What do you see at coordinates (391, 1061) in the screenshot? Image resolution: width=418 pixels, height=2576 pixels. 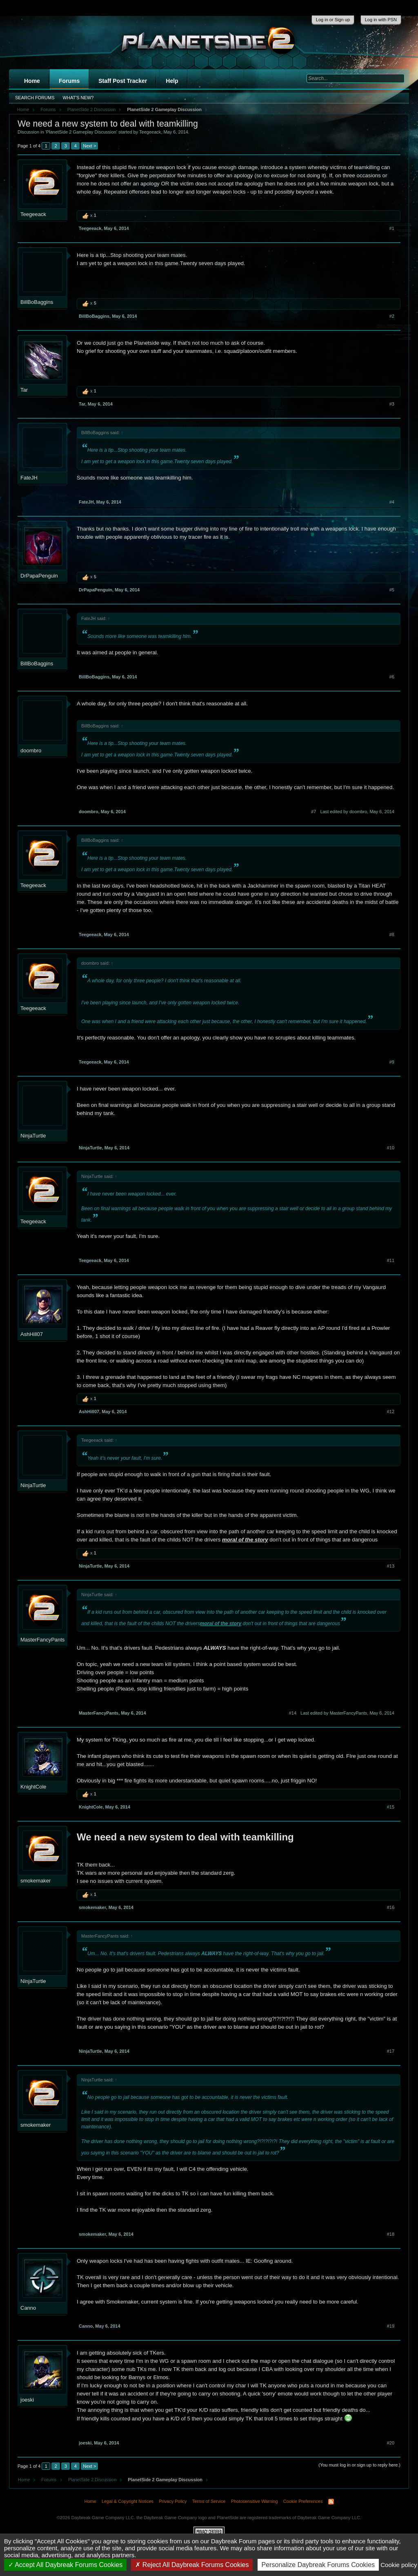 I see `#9` at bounding box center [391, 1061].